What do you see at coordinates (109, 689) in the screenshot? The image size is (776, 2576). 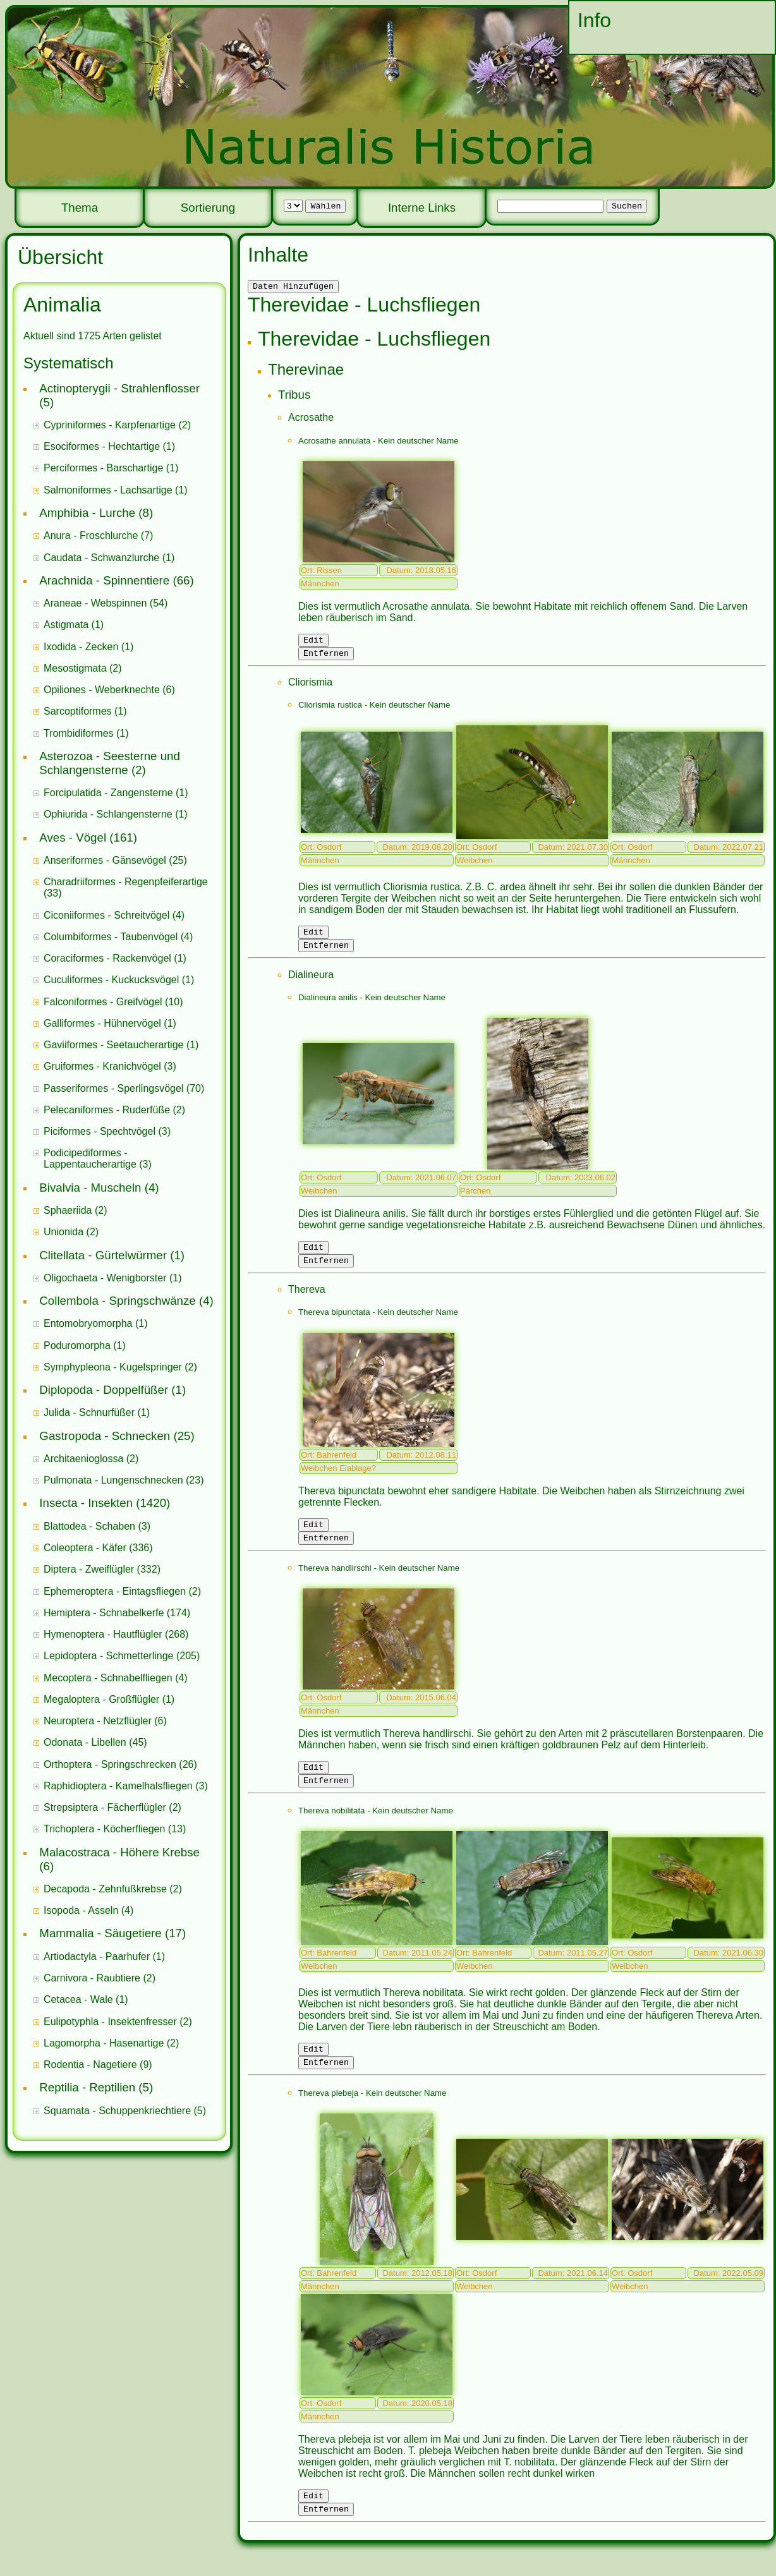 I see `(6)` at bounding box center [109, 689].